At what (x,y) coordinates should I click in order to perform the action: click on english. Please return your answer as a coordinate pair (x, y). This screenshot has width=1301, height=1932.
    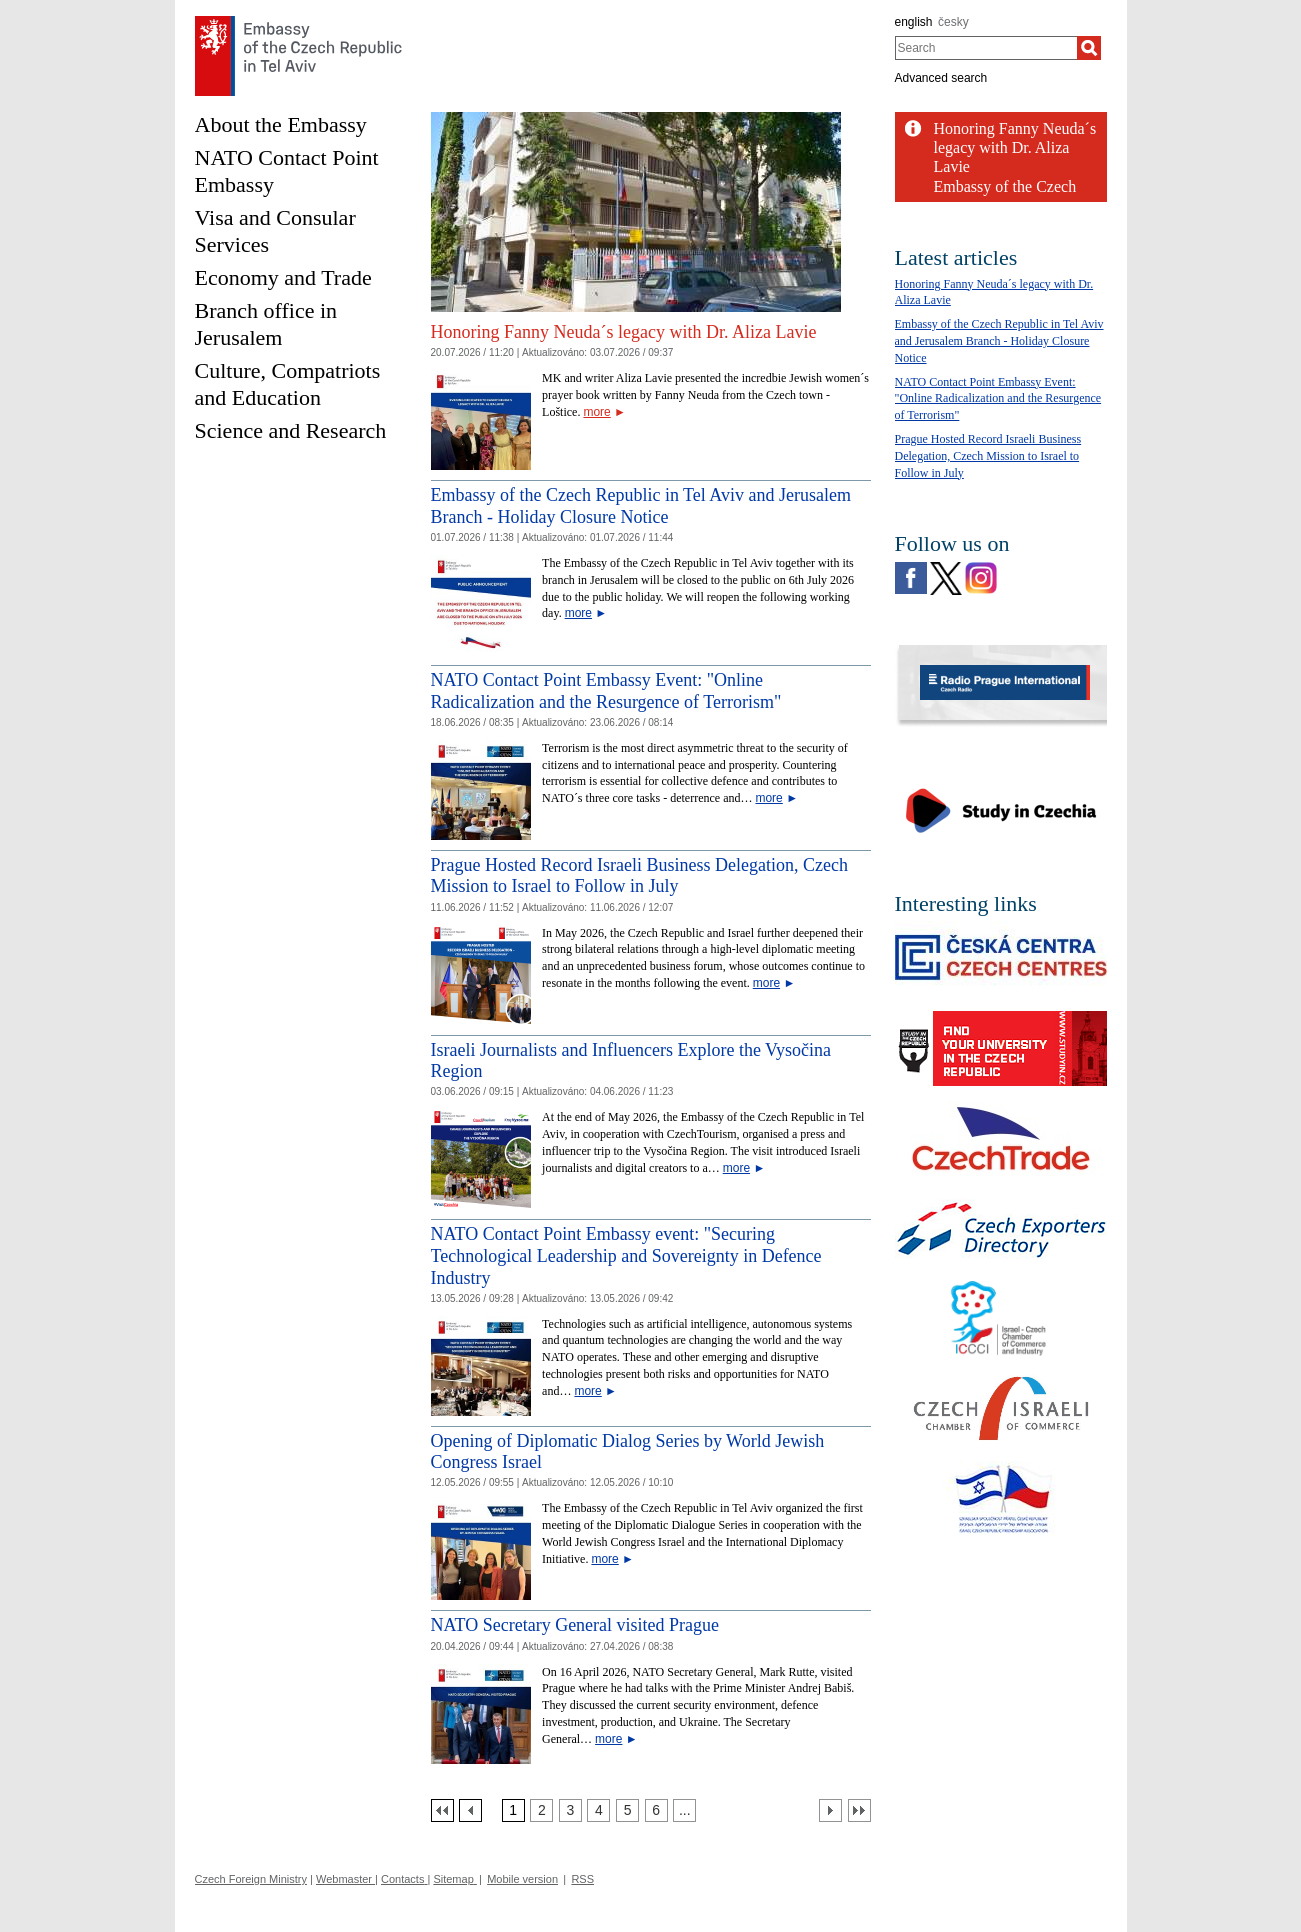
    Looking at the image, I should click on (914, 22).